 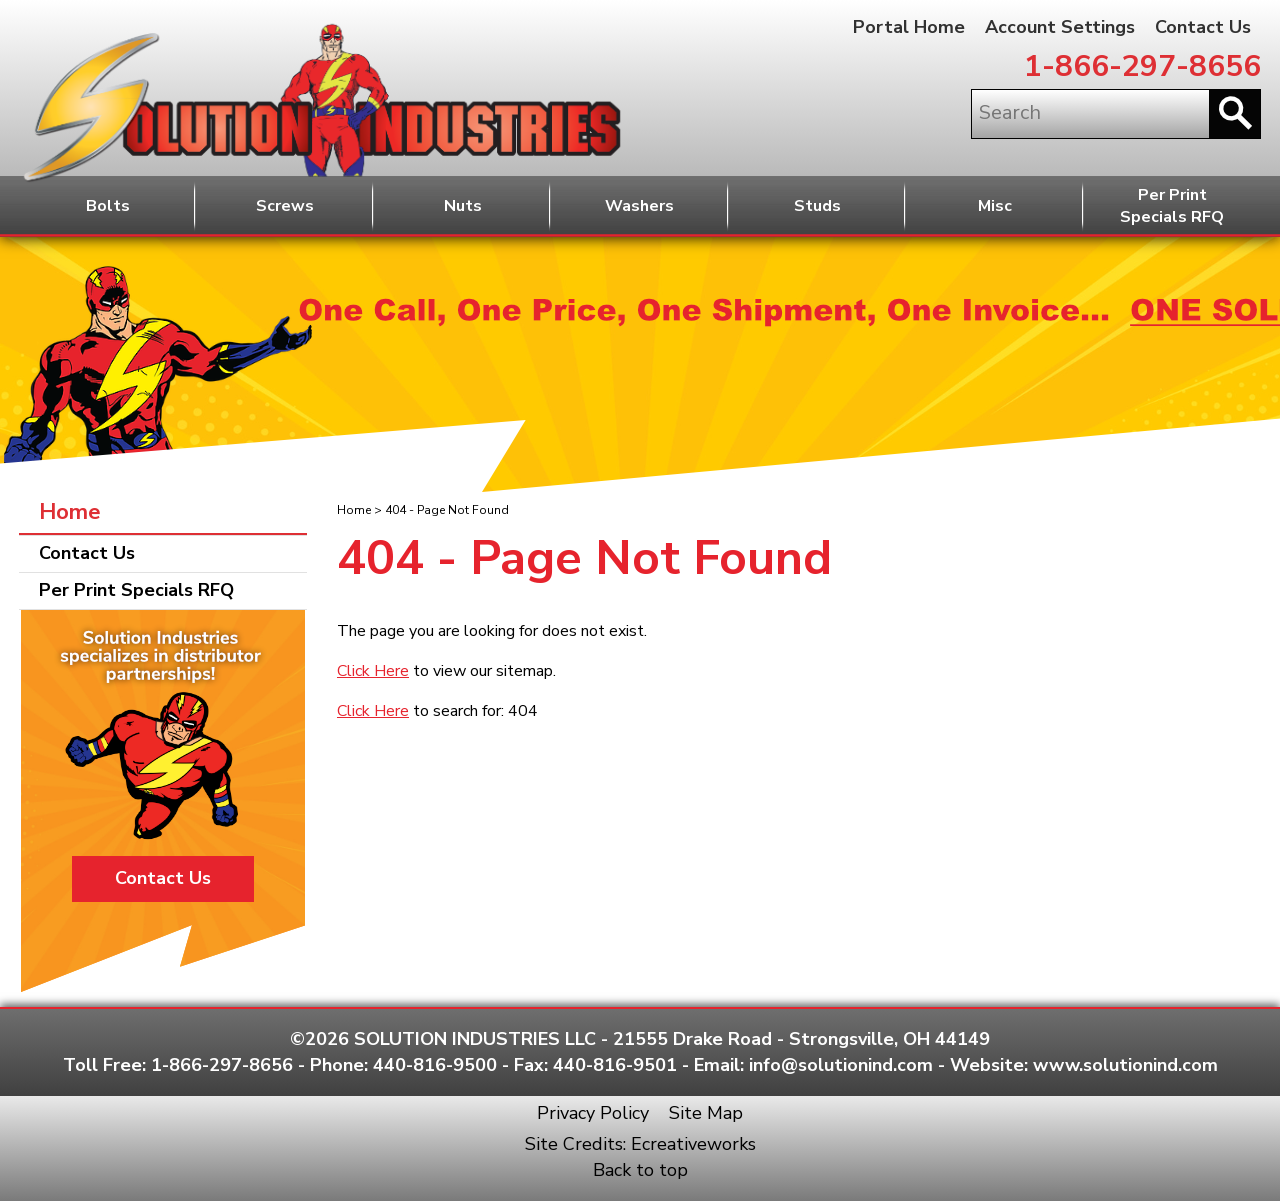 I want to click on Washers, so click(x=639, y=206).